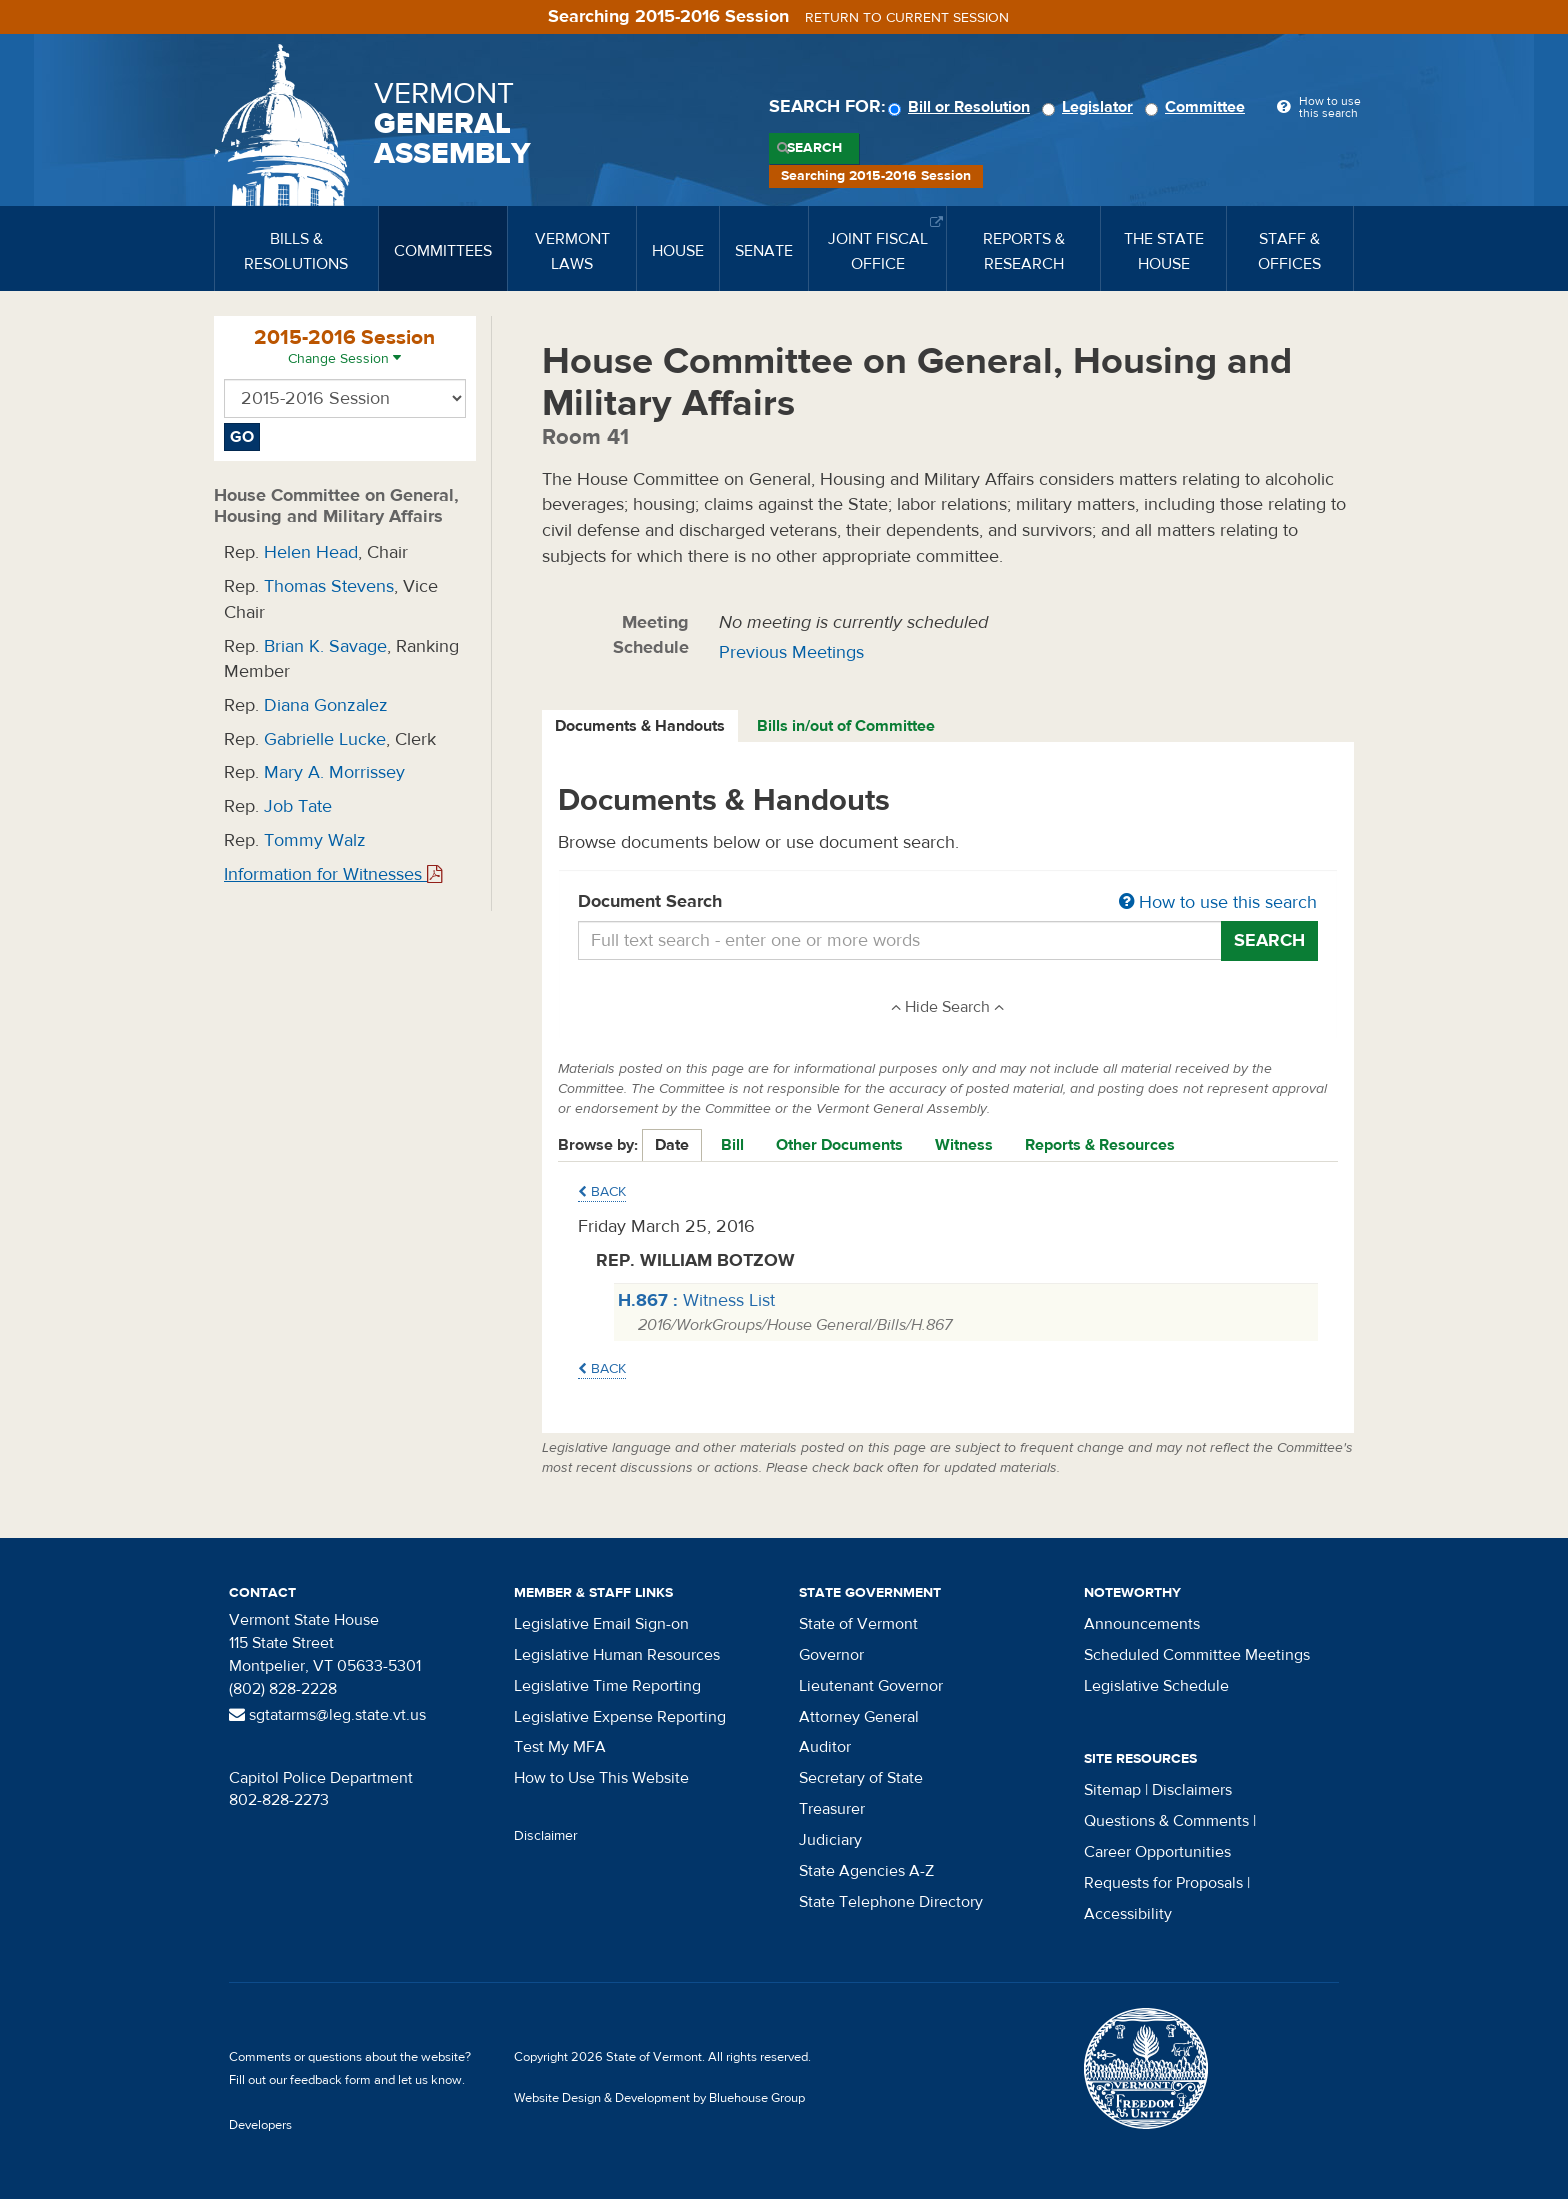  What do you see at coordinates (1192, 1790) in the screenshot?
I see `Disclaimers` at bounding box center [1192, 1790].